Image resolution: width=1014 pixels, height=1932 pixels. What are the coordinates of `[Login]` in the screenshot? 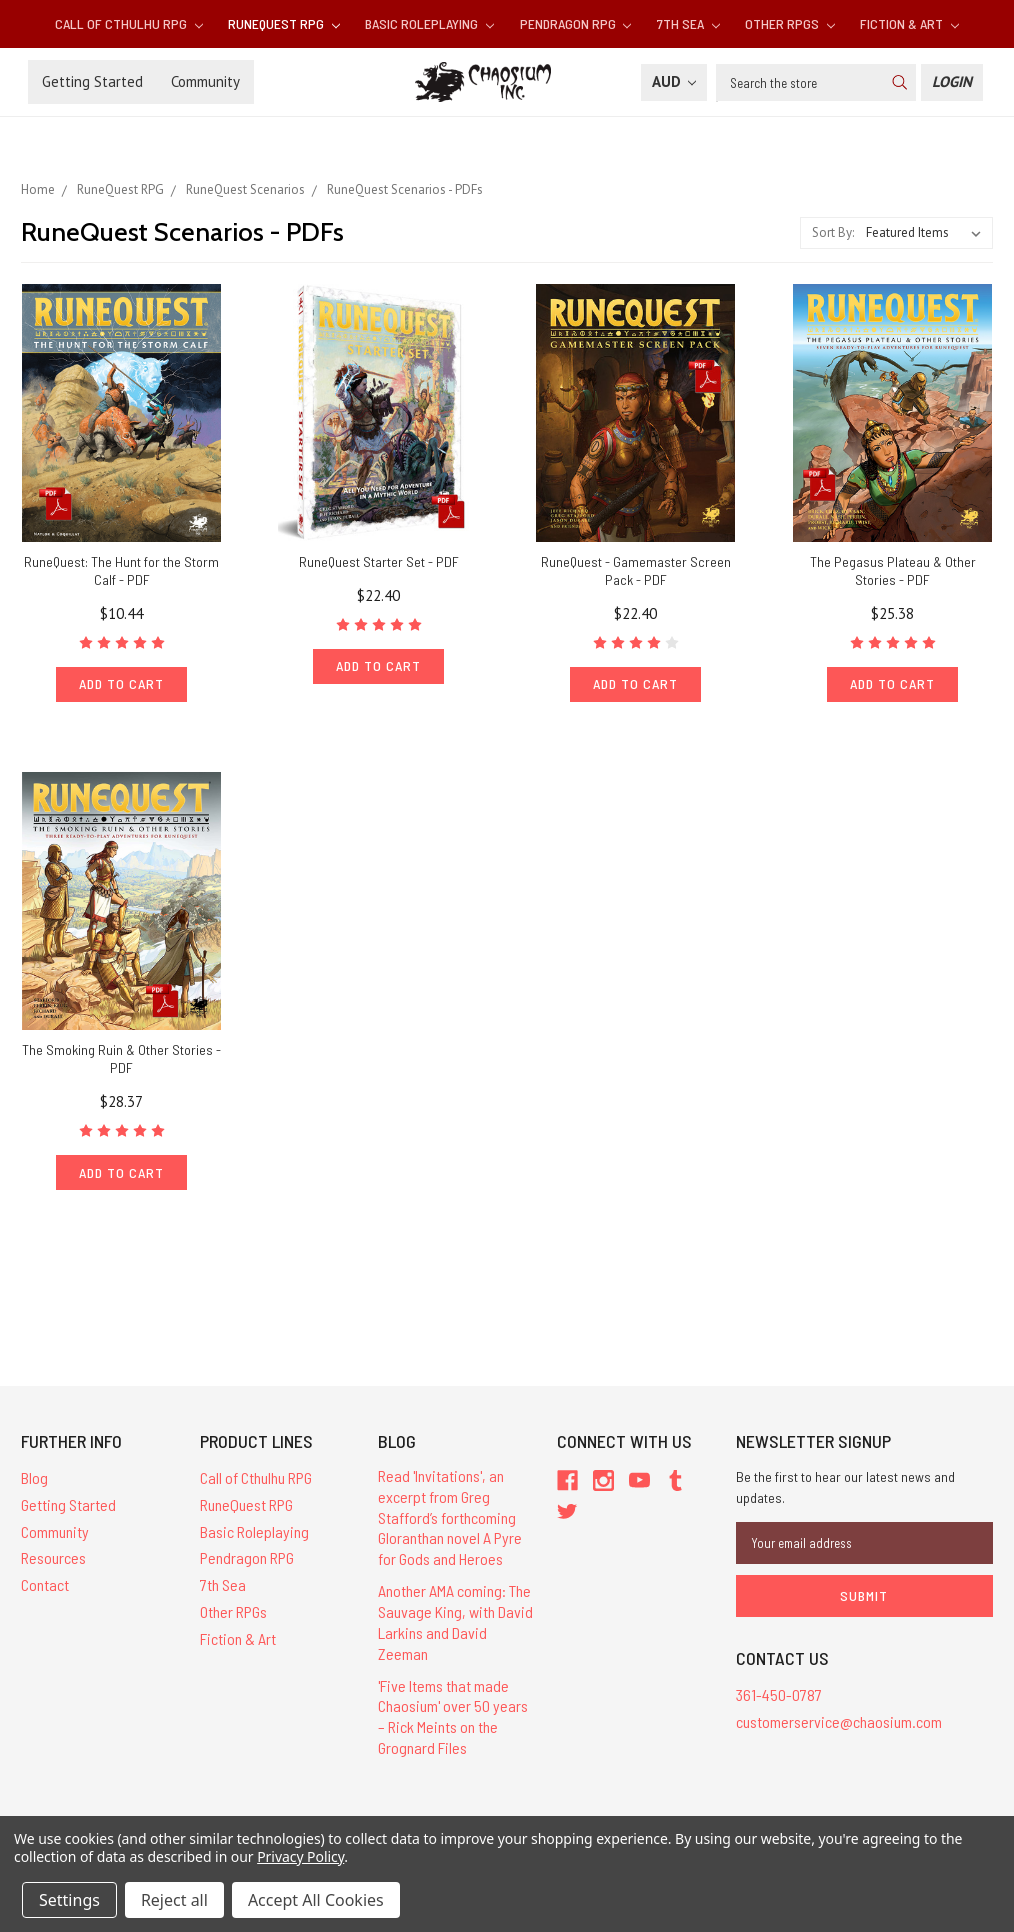 It's located at (952, 82).